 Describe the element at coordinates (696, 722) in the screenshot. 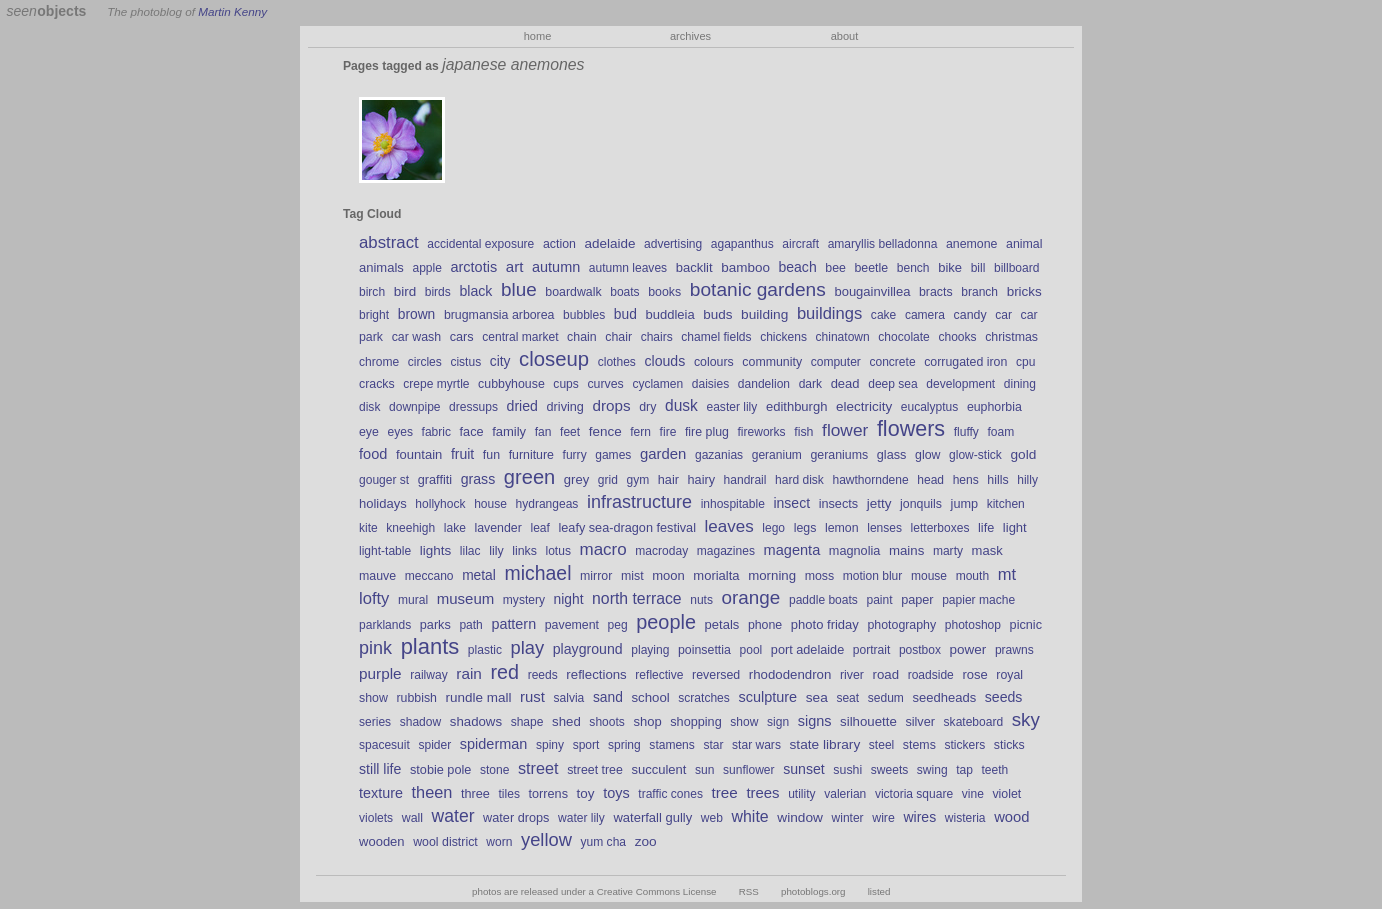

I see `shopping` at that location.